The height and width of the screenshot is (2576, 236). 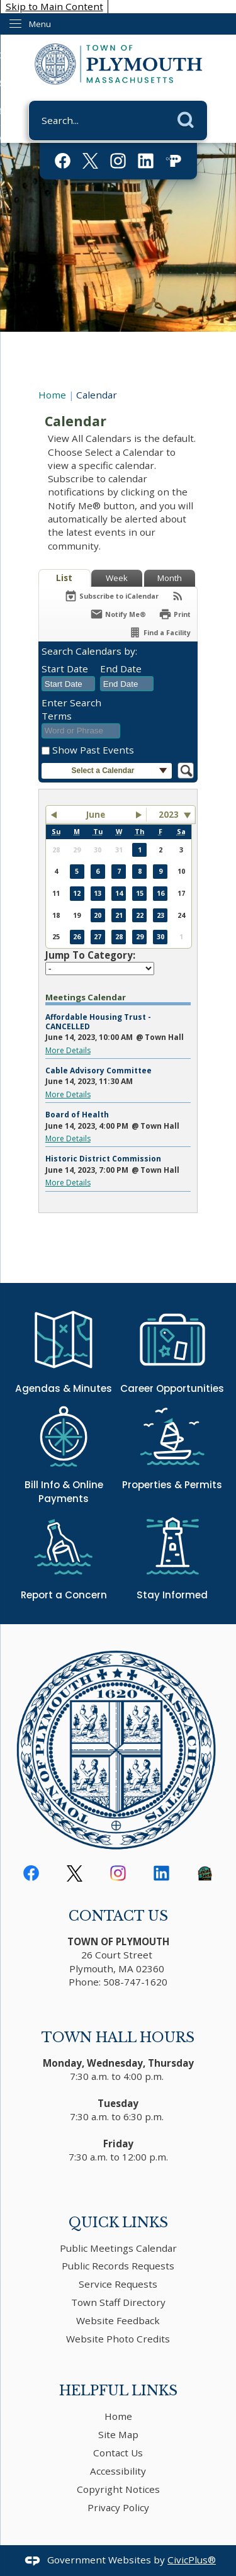 I want to click on [Instagram Opens in new window], so click(x=118, y=161).